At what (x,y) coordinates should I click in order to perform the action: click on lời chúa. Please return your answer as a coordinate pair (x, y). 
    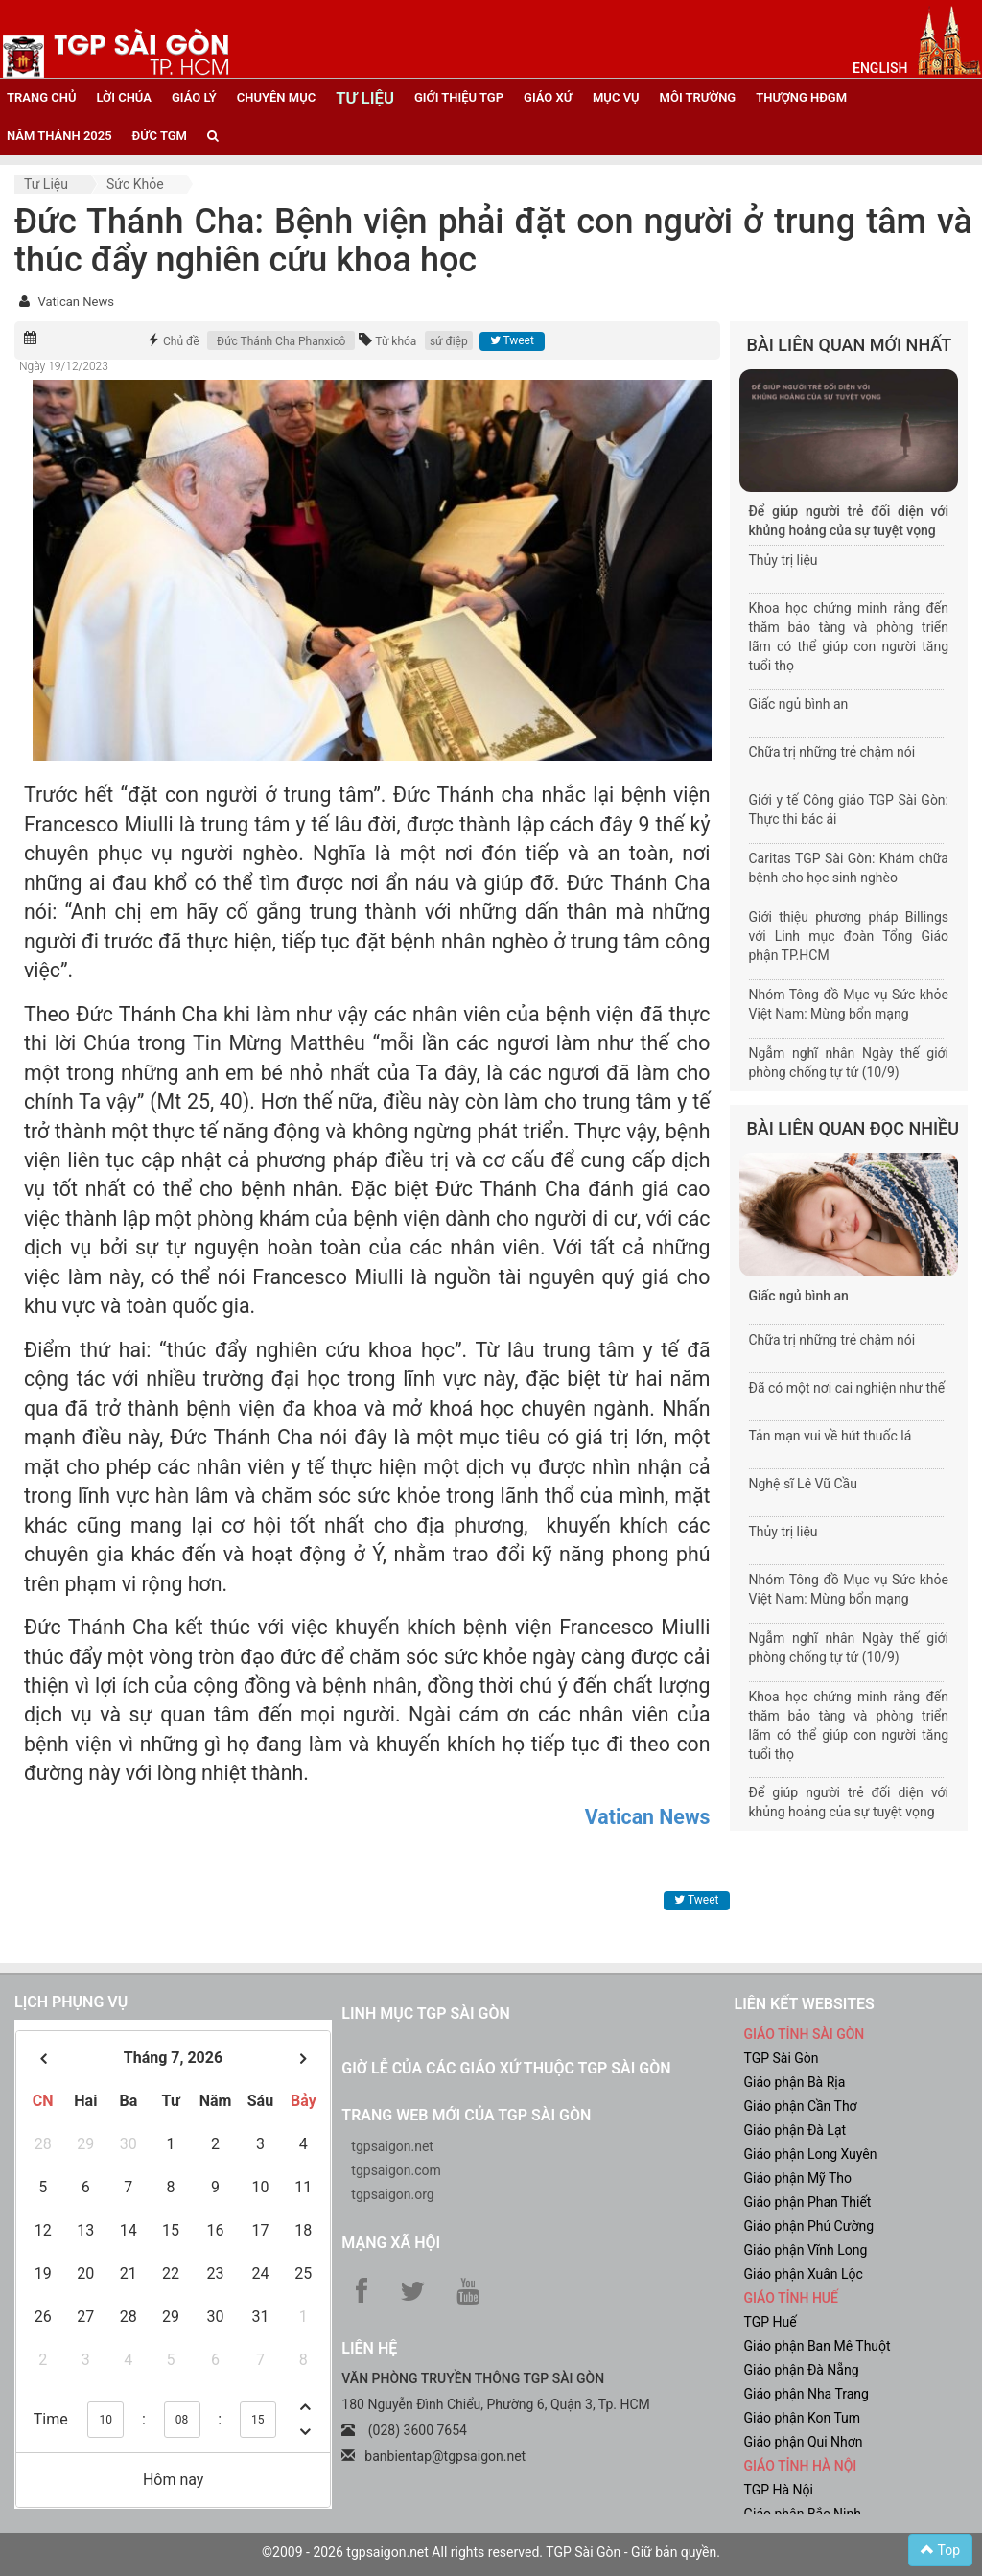
    Looking at the image, I should click on (123, 97).